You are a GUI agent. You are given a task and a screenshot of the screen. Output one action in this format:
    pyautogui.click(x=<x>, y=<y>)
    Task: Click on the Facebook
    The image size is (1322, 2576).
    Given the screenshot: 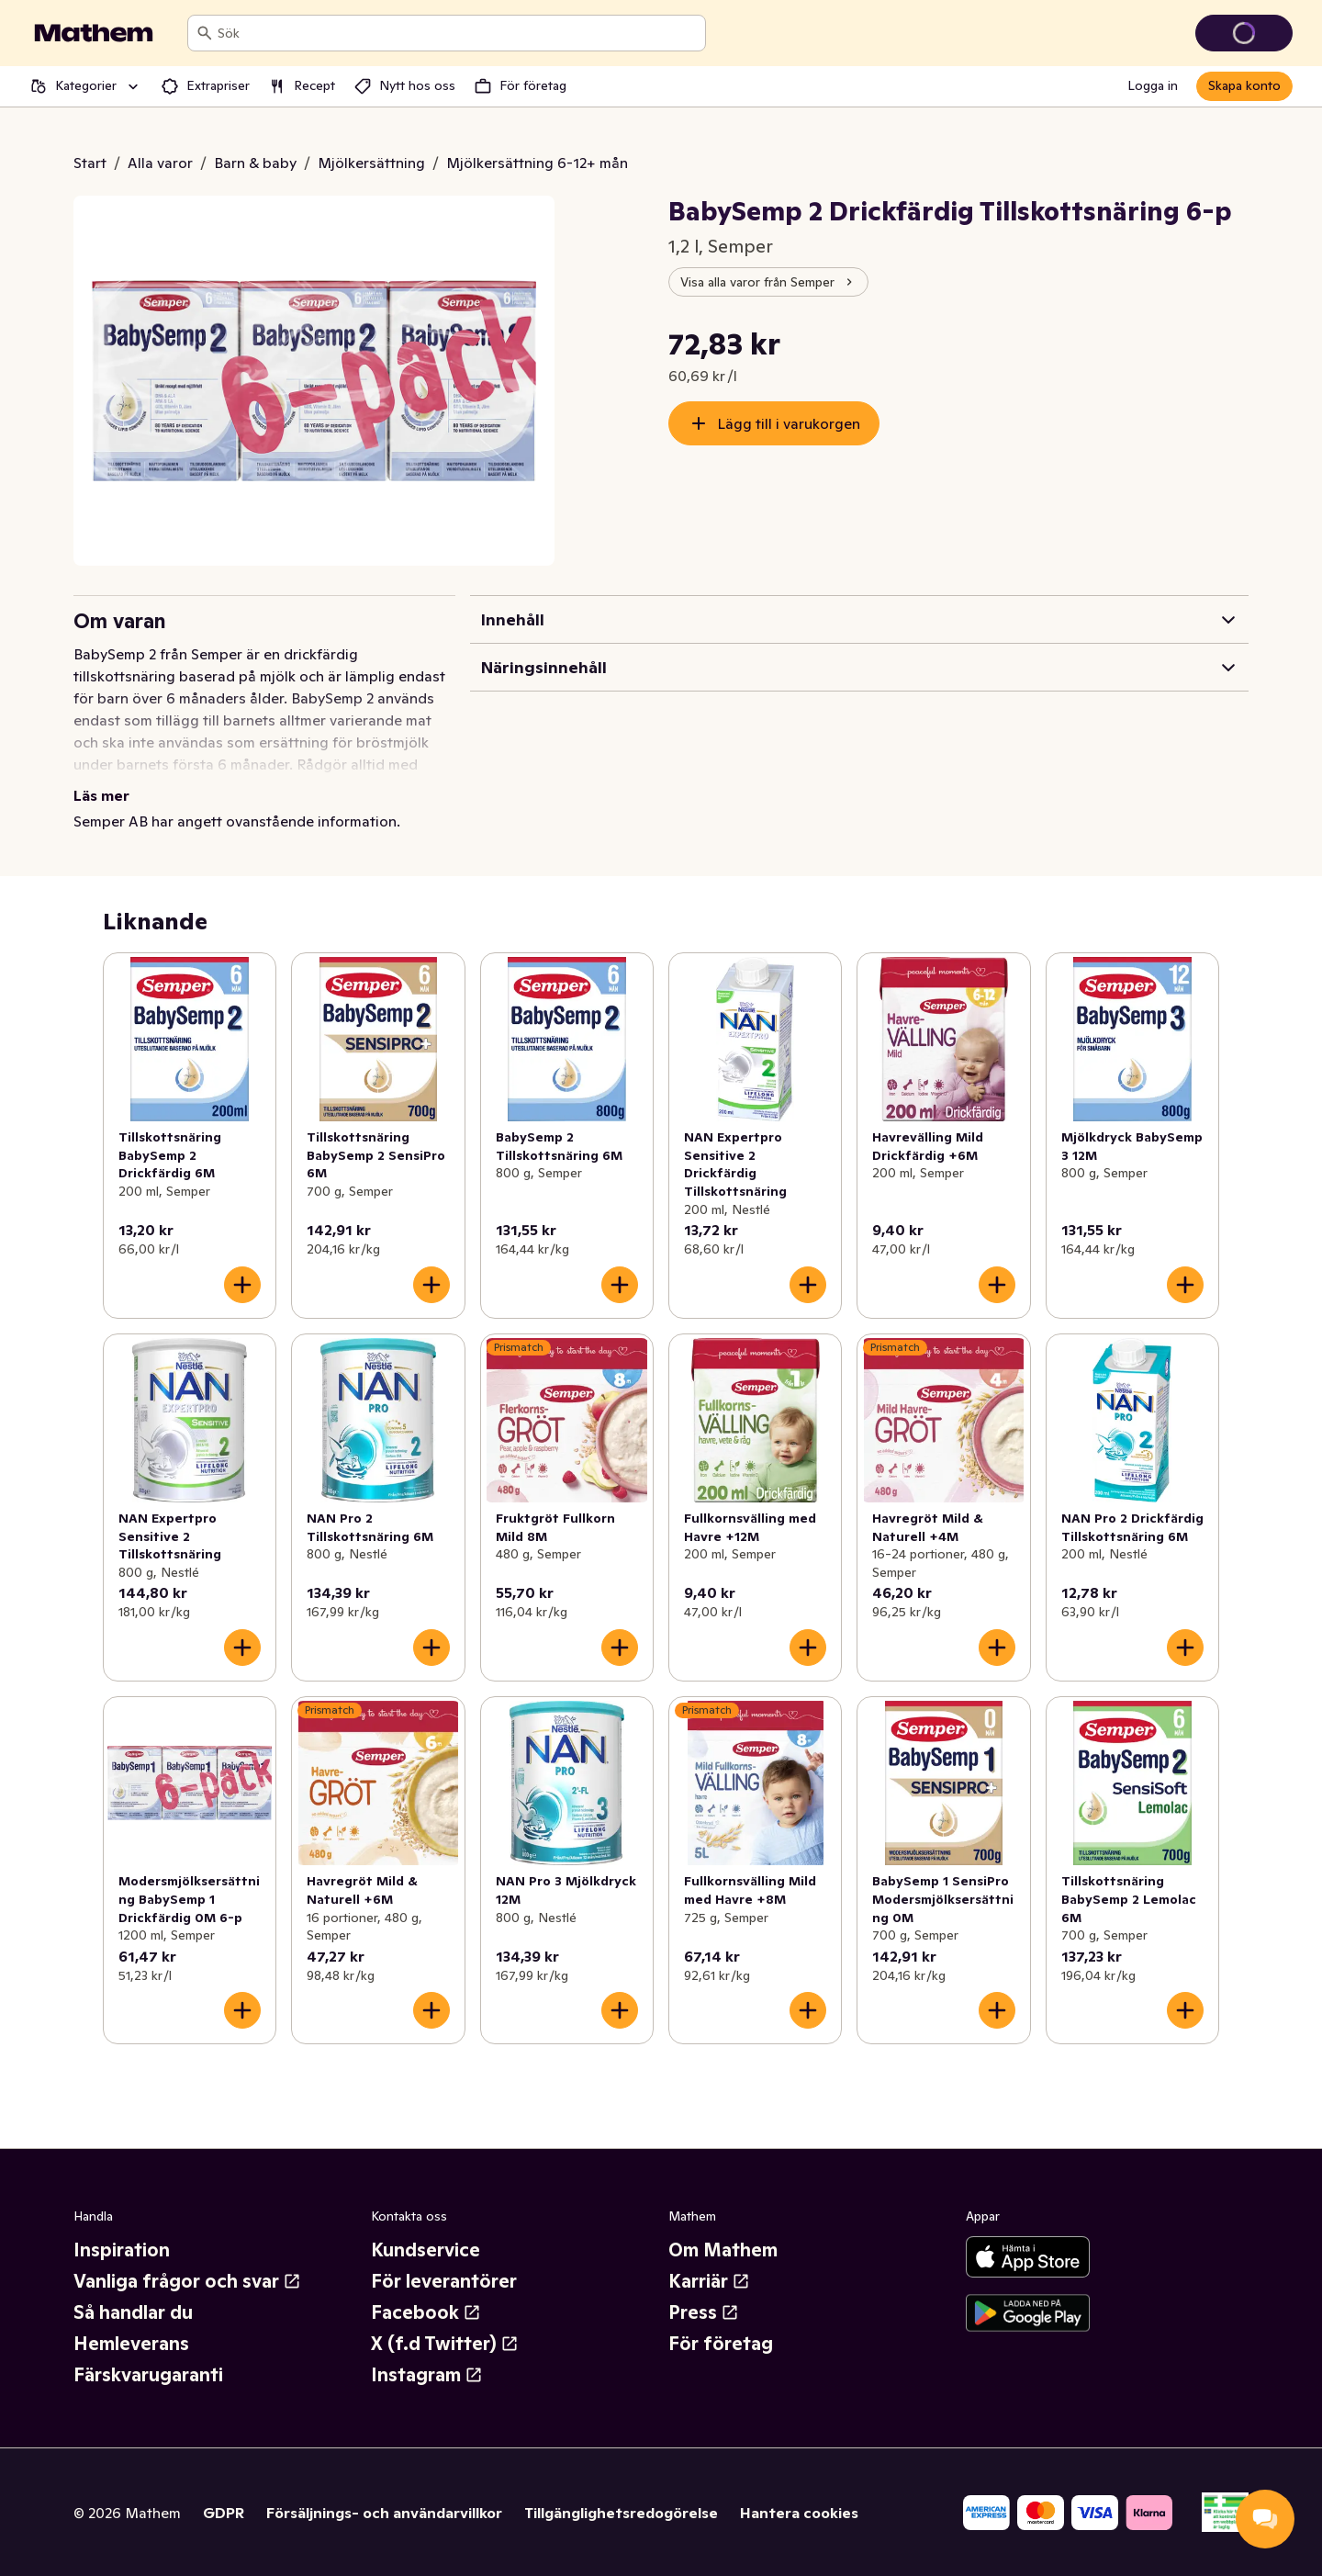 What is the action you would take?
    pyautogui.click(x=426, y=2312)
    